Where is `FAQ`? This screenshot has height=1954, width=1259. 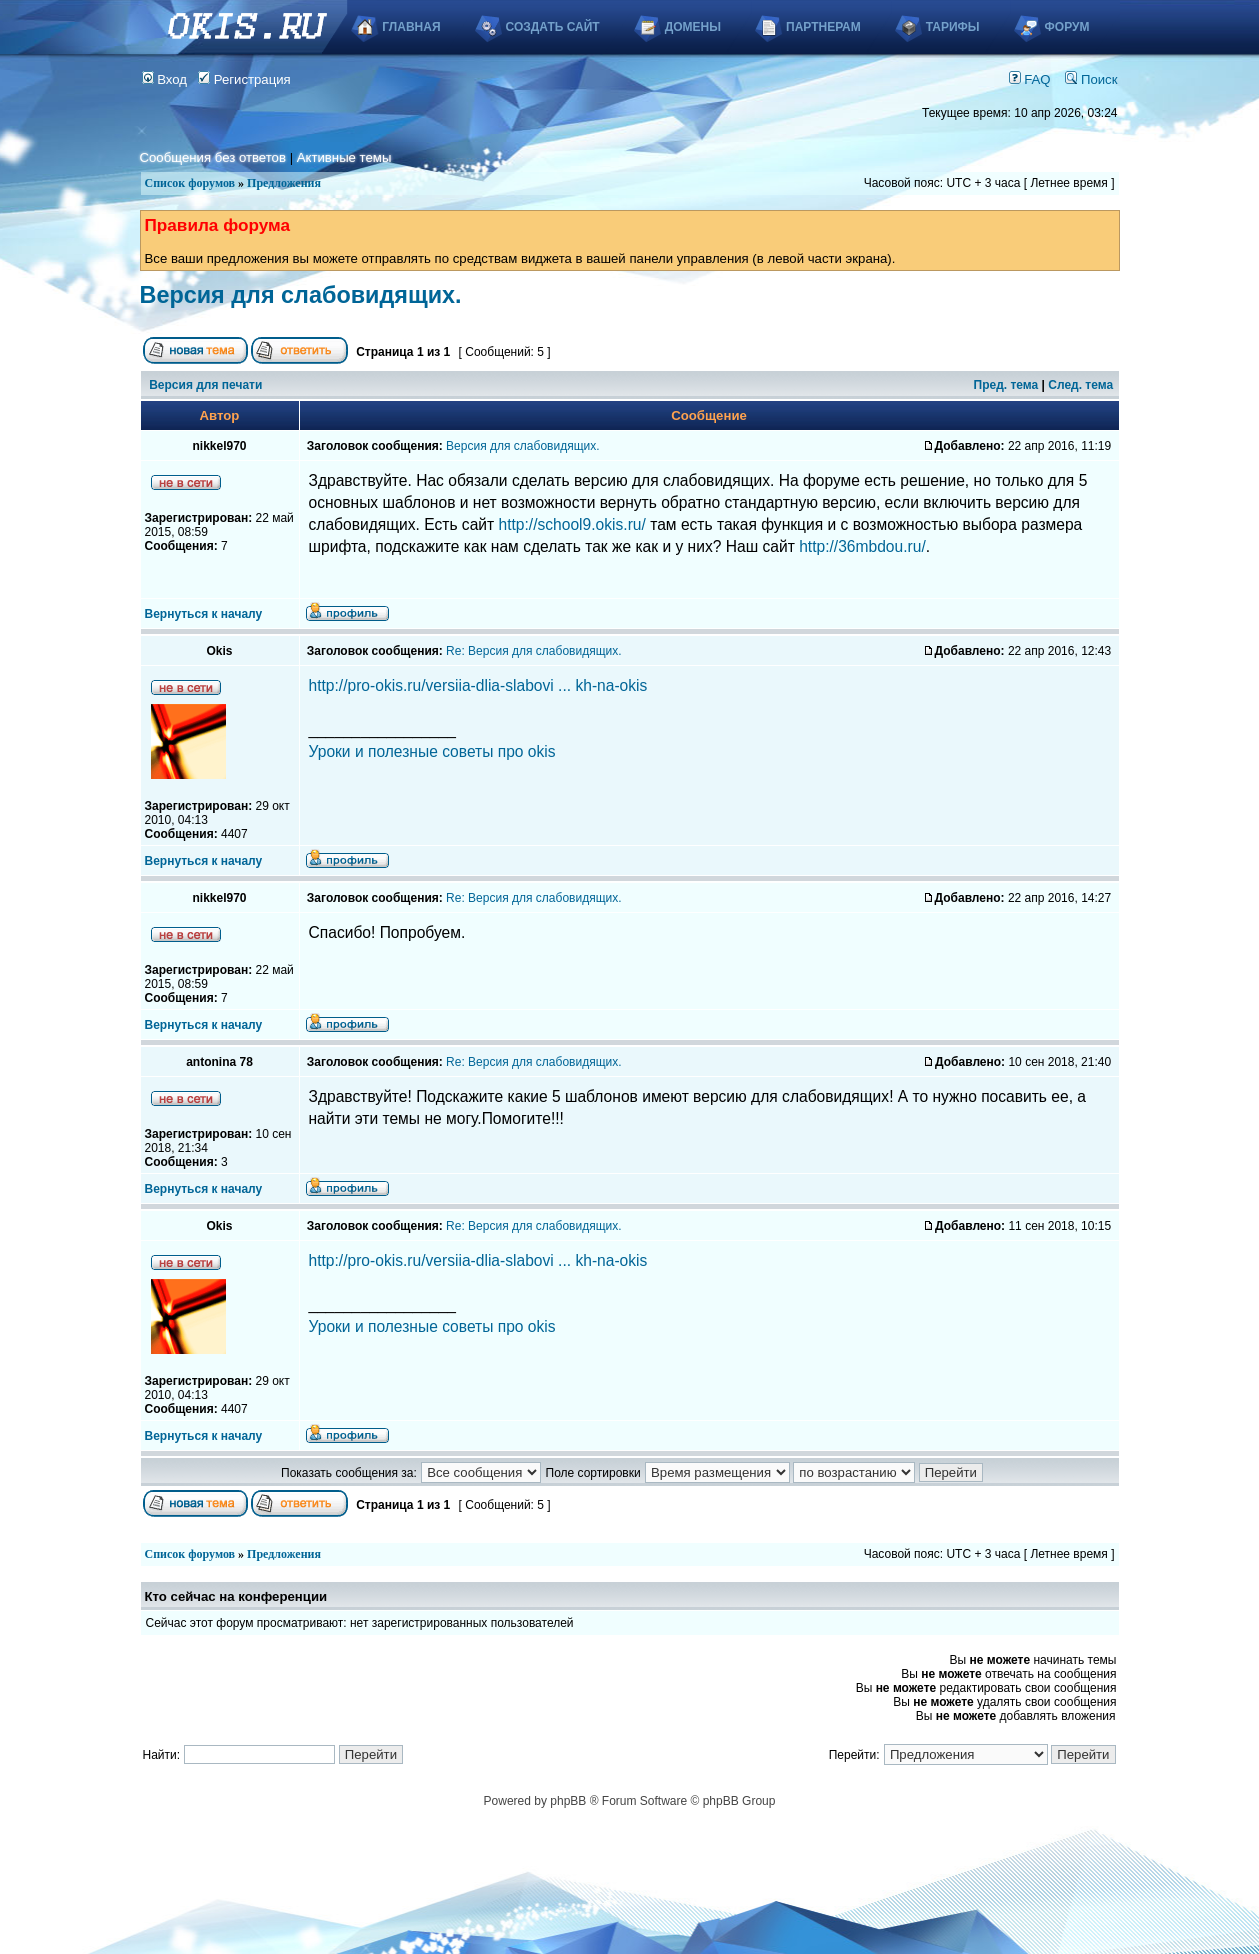 FAQ is located at coordinates (1030, 79).